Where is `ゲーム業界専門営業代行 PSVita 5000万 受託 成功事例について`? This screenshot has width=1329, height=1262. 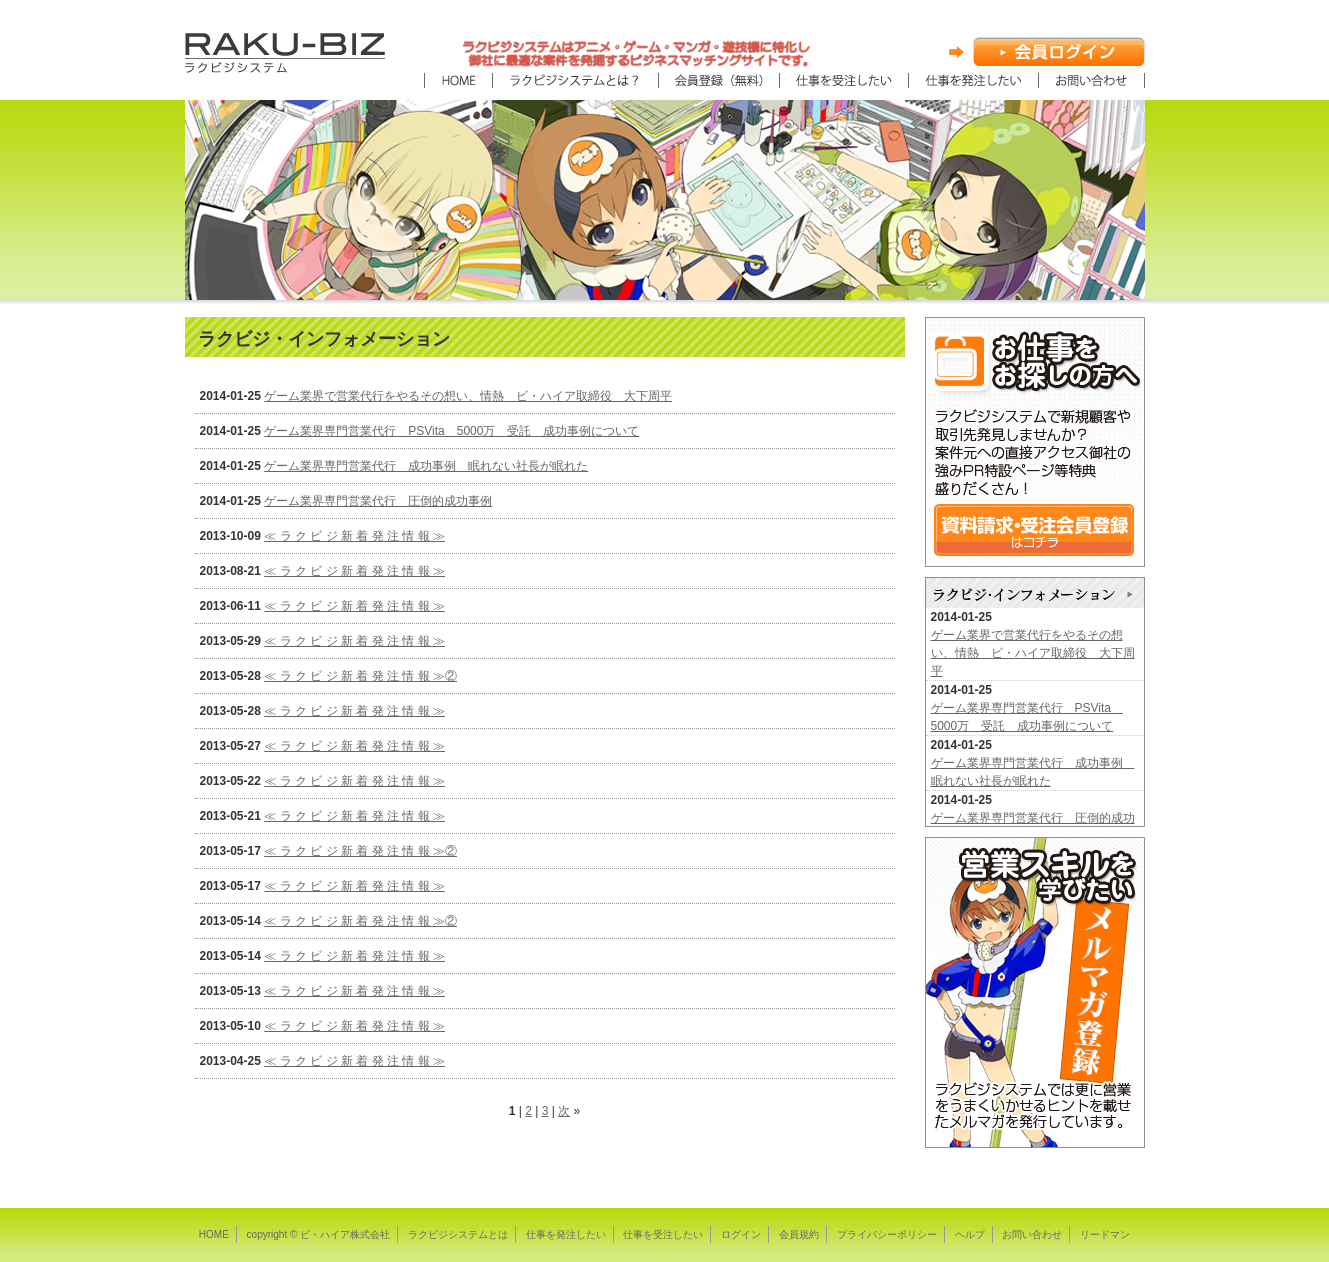 ゲーム業界専門営業代行 PSVita 5000万 受託 成功事例について is located at coordinates (451, 431).